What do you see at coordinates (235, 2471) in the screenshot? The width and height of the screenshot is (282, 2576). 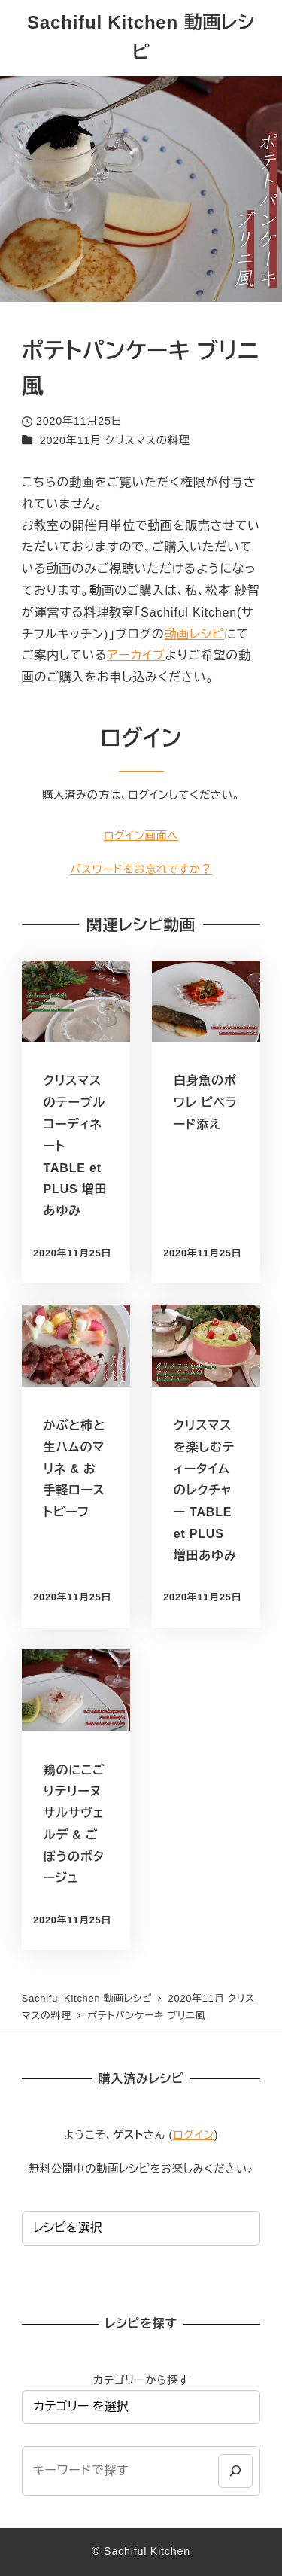 I see `[検索]` at bounding box center [235, 2471].